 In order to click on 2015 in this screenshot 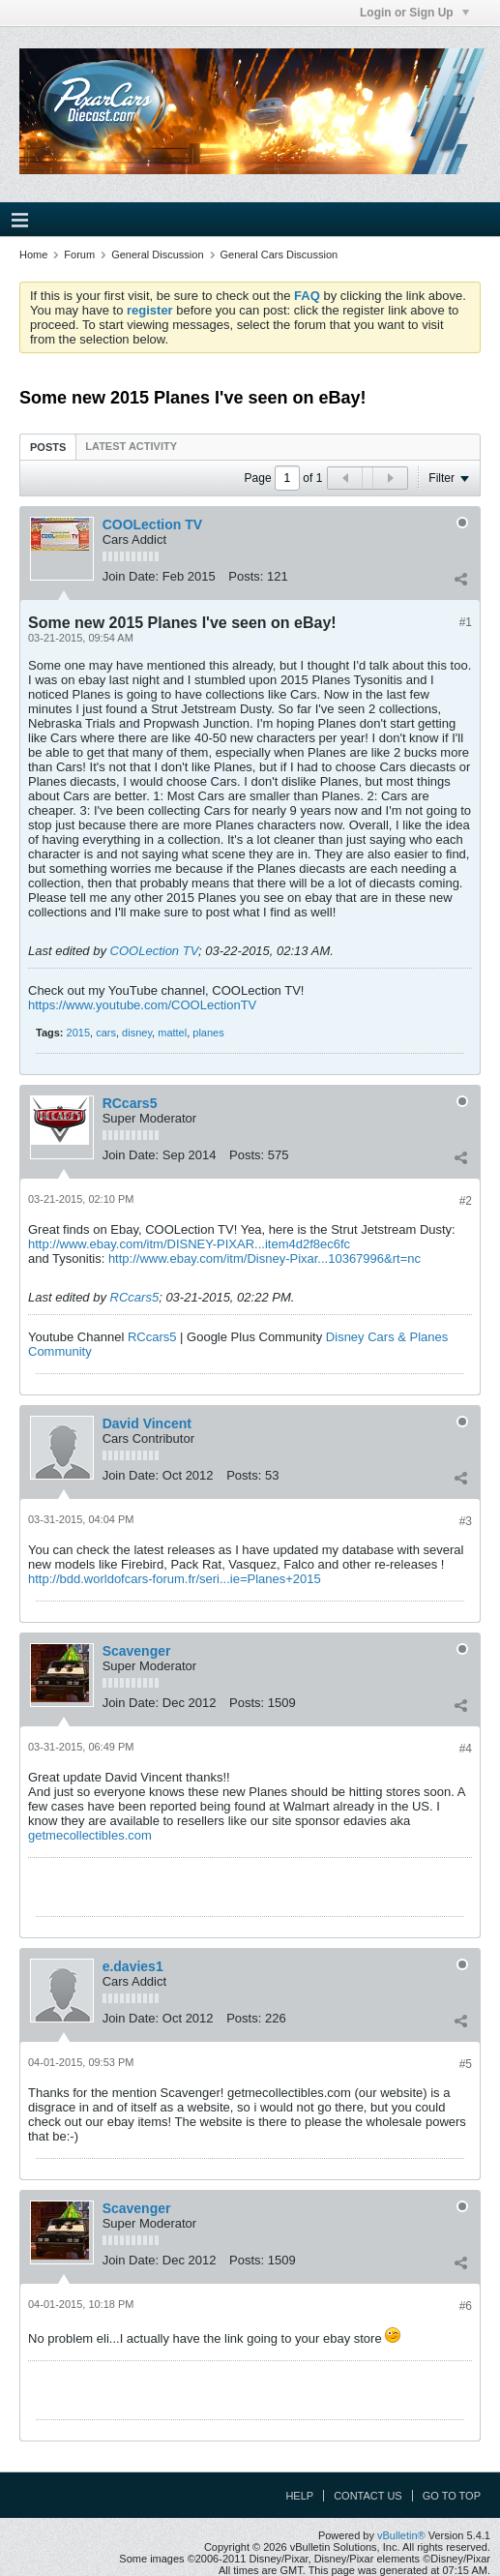, I will do `click(78, 1032)`.